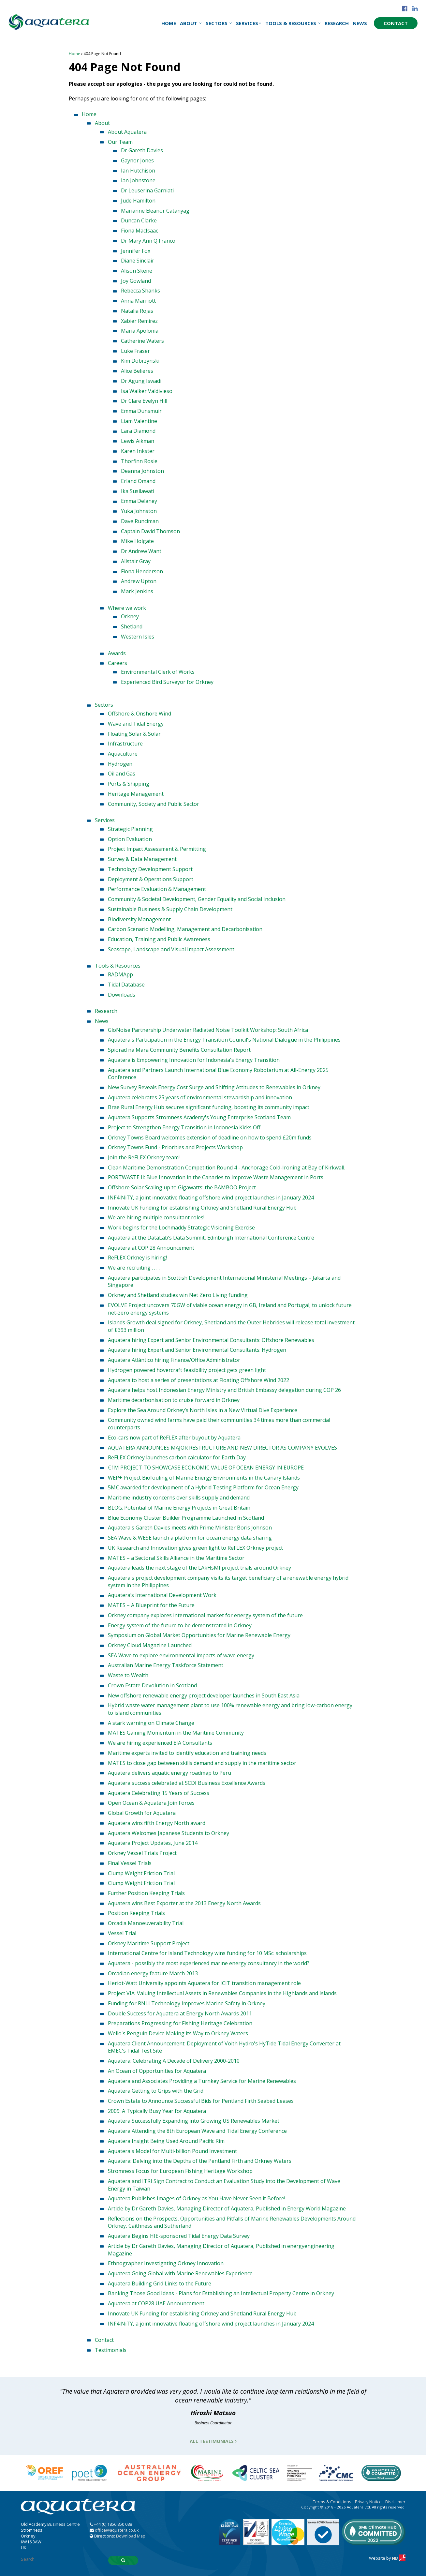  What do you see at coordinates (224, 1389) in the screenshot?
I see `Aquatera helps host Indonesian Energy Ministry and British Embassy delegation during COP 26` at bounding box center [224, 1389].